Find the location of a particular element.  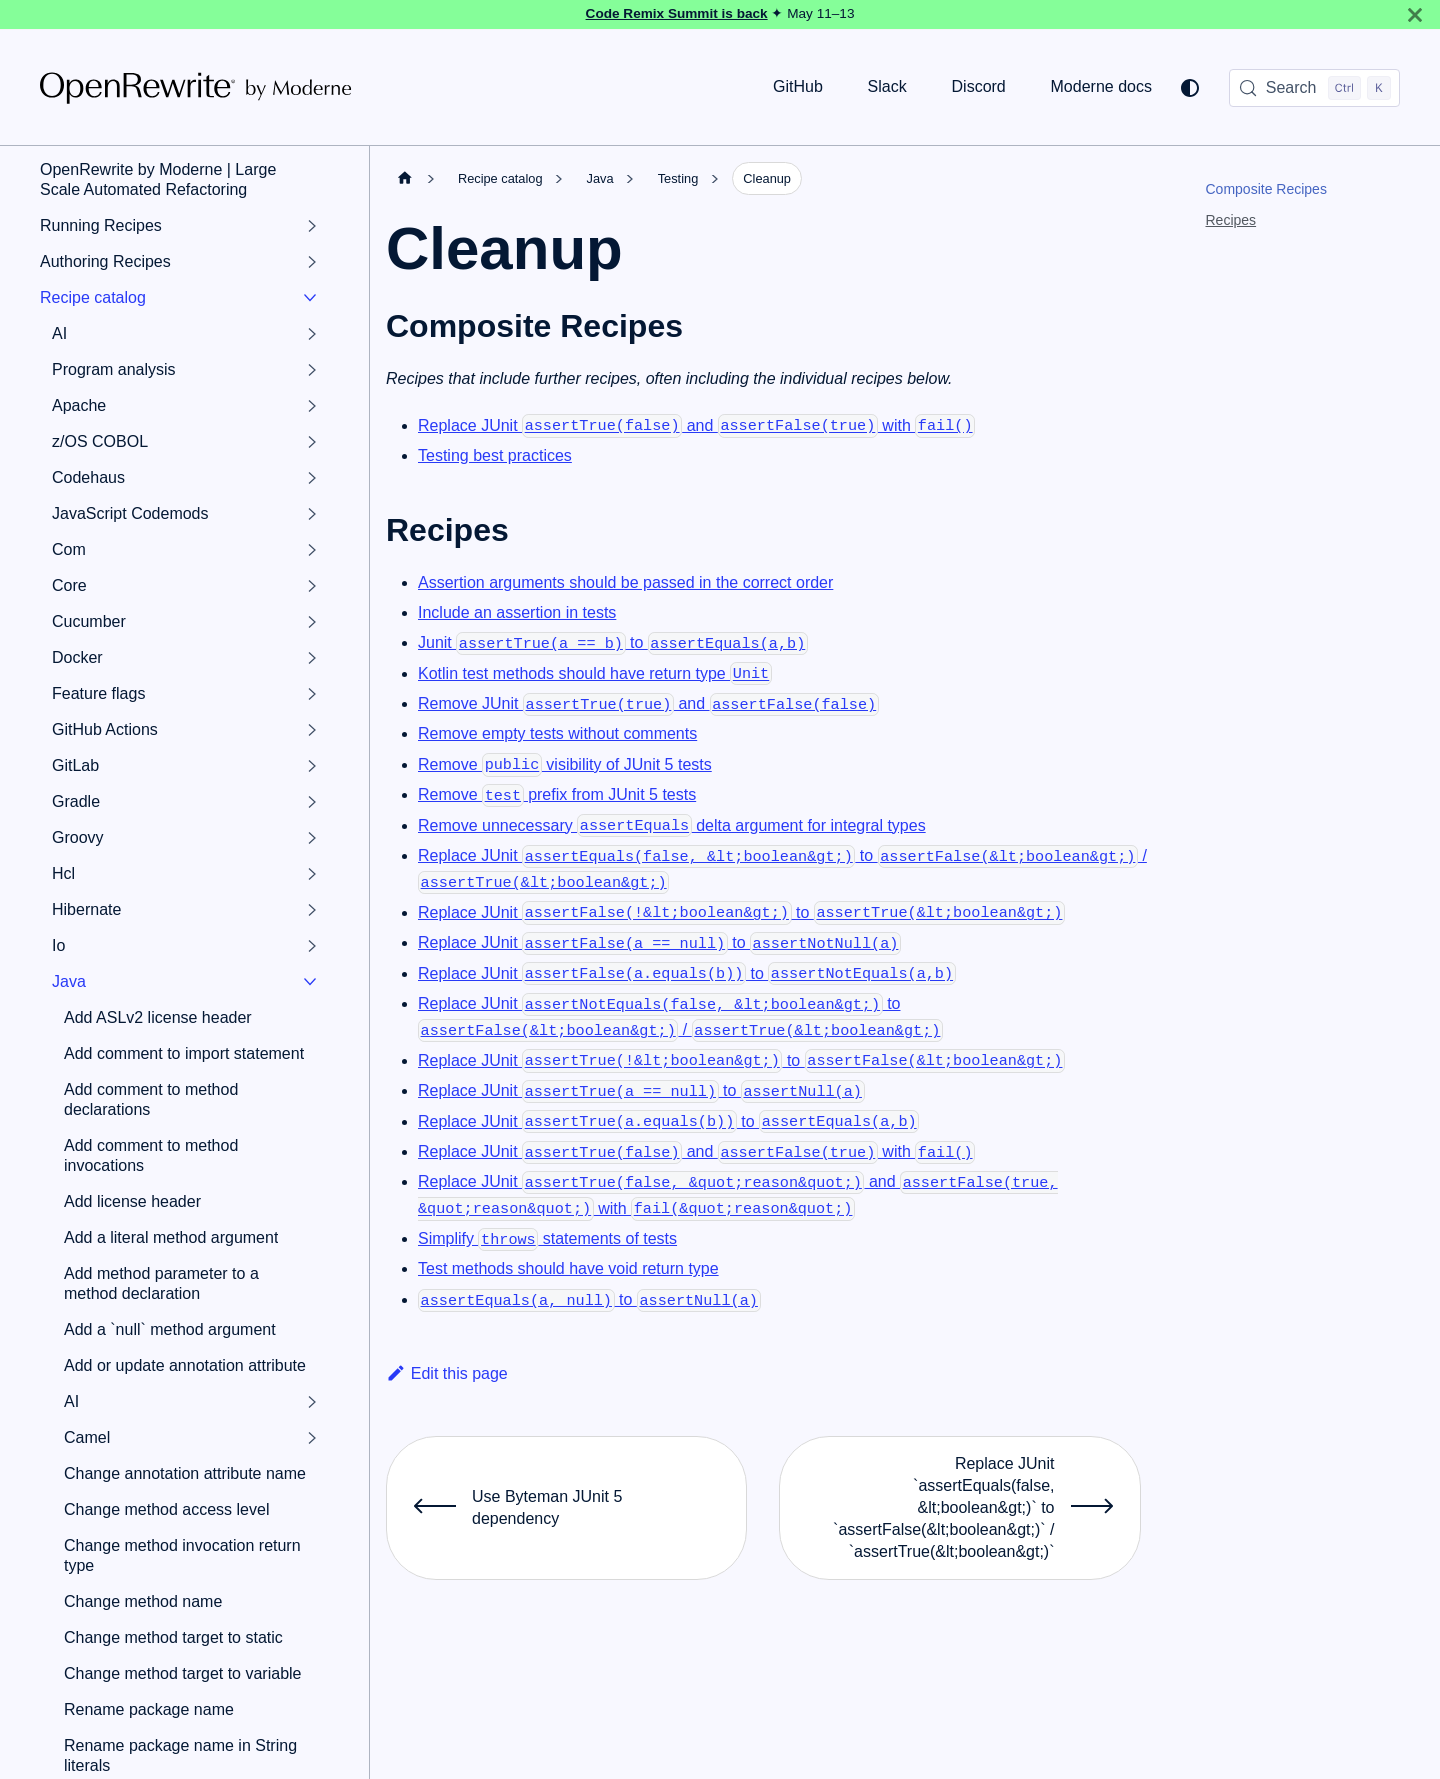

[Expand sidebar category 'Io'] is located at coordinates (312, 946).